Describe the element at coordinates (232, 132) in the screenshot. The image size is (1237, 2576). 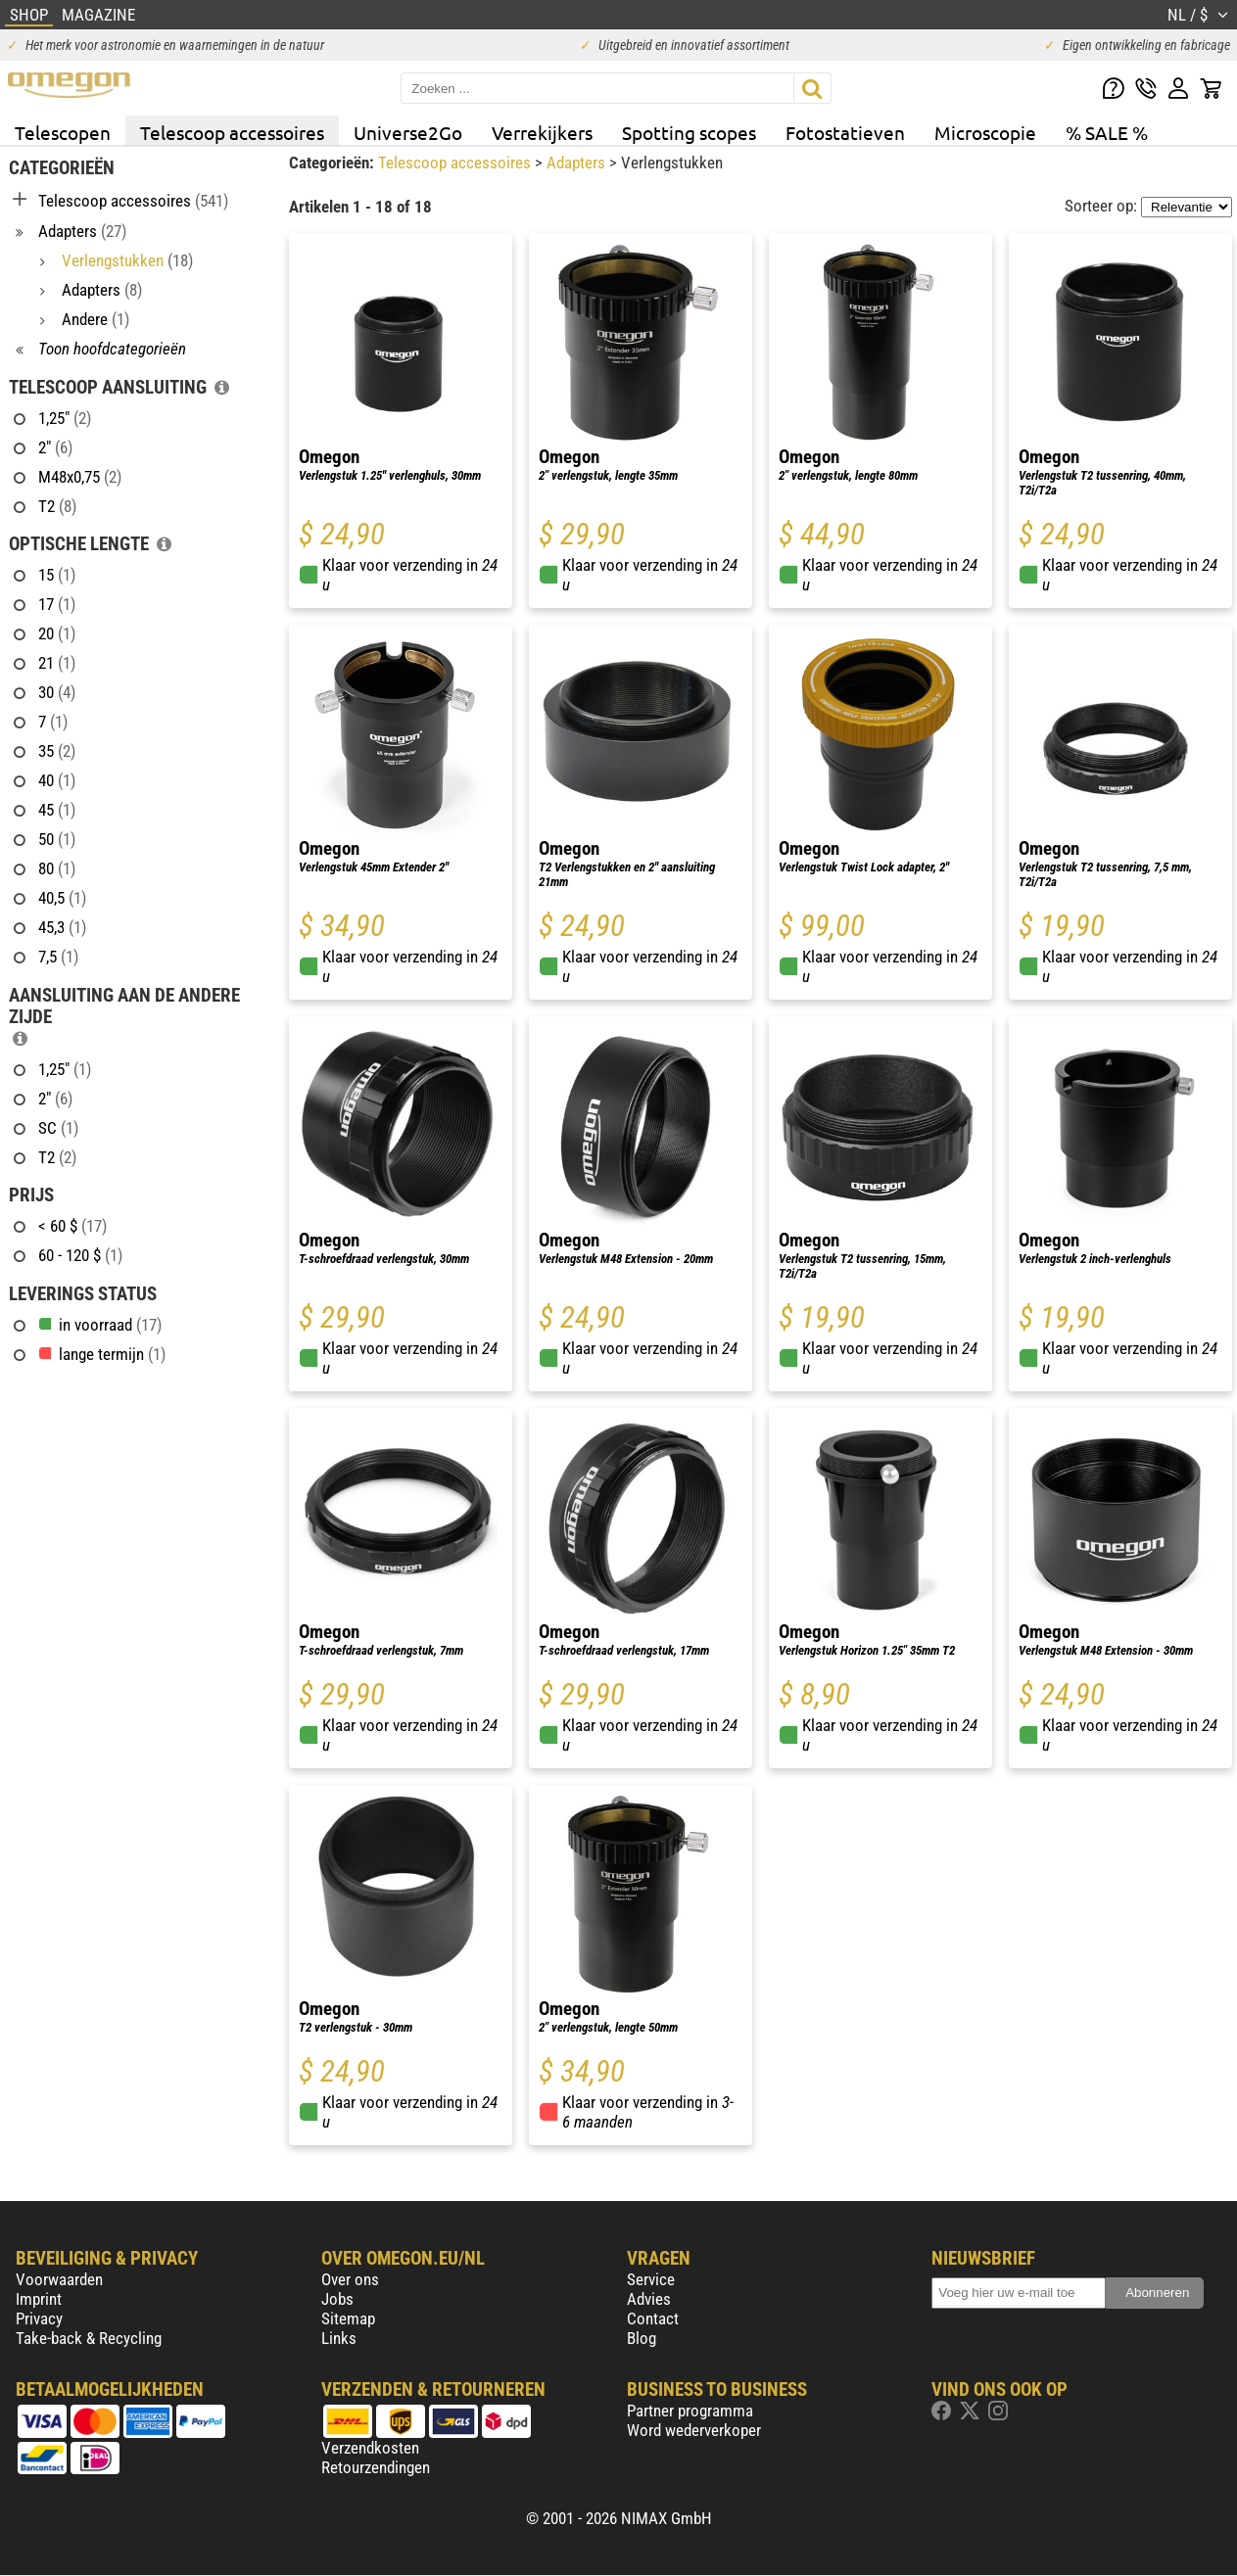
I see `Telescoop accessoires` at that location.